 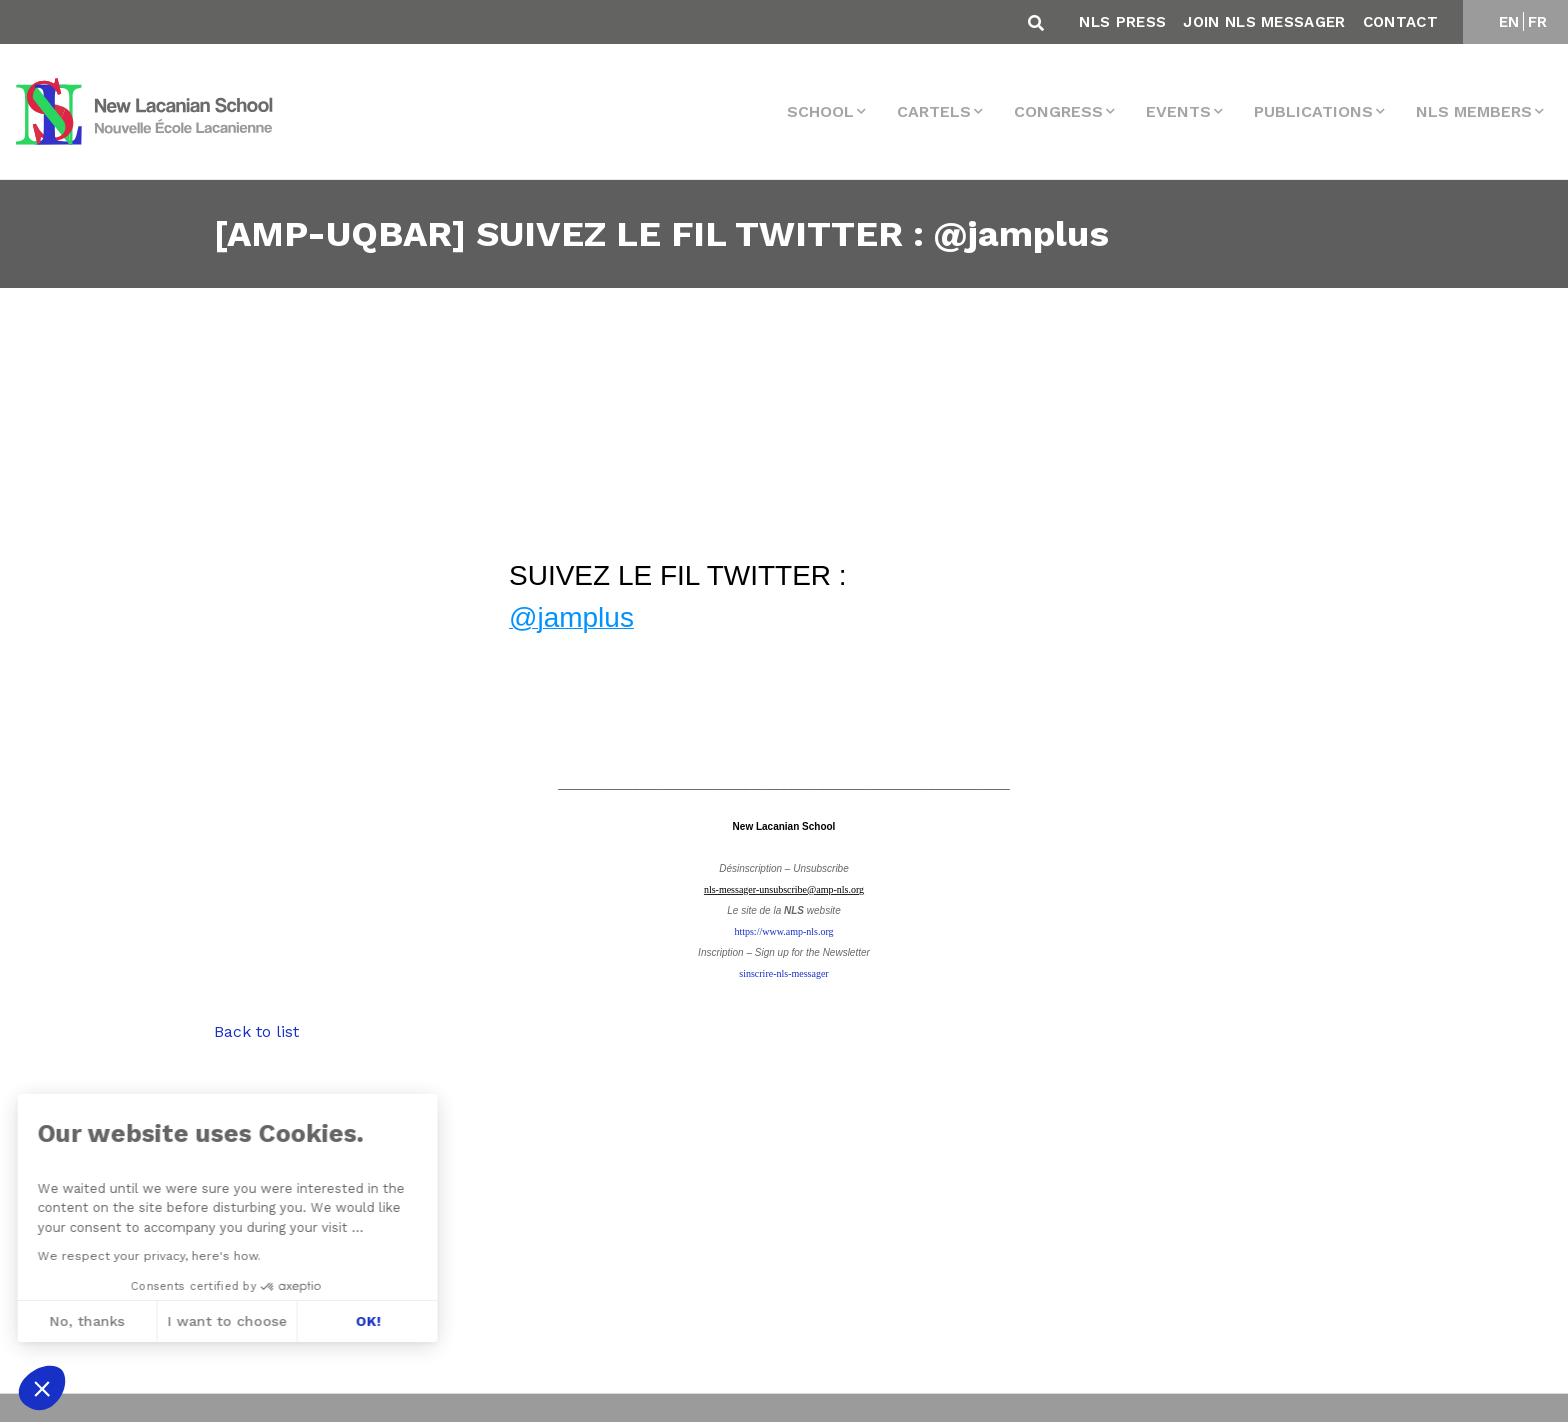 I want to click on EN, so click(x=1509, y=22).